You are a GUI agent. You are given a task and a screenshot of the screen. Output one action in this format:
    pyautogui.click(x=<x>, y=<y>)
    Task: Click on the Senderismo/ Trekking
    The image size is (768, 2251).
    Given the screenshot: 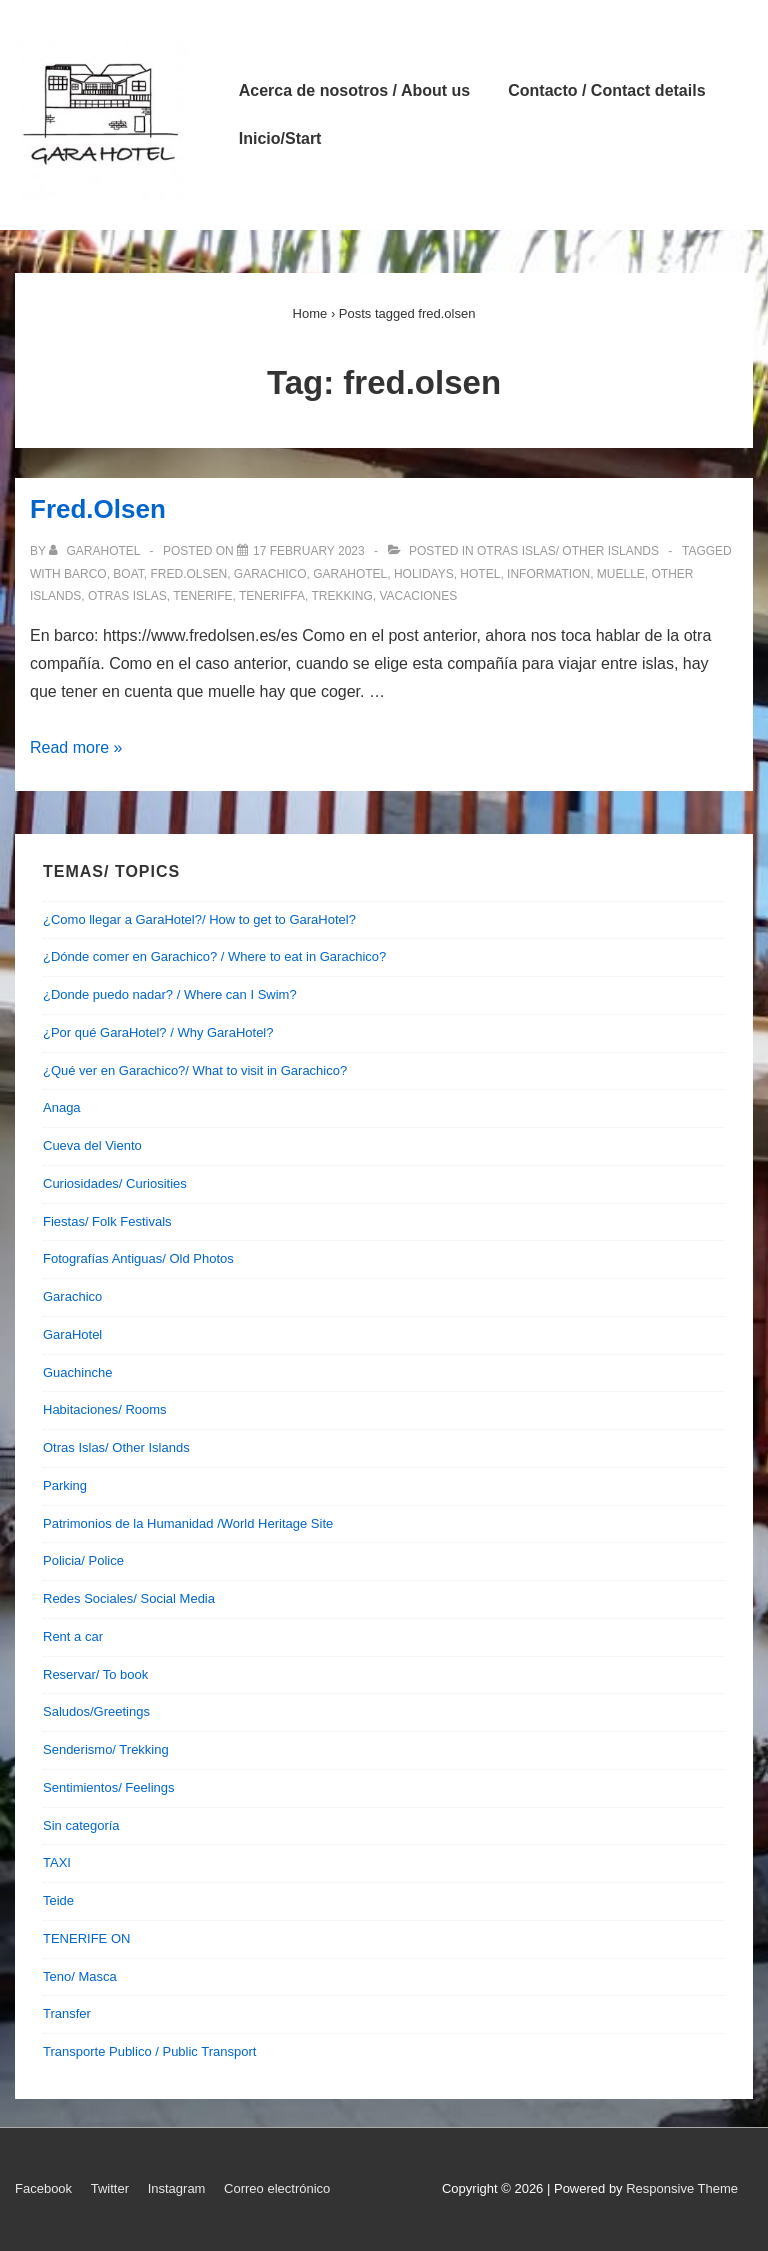 What is the action you would take?
    pyautogui.click(x=106, y=1749)
    